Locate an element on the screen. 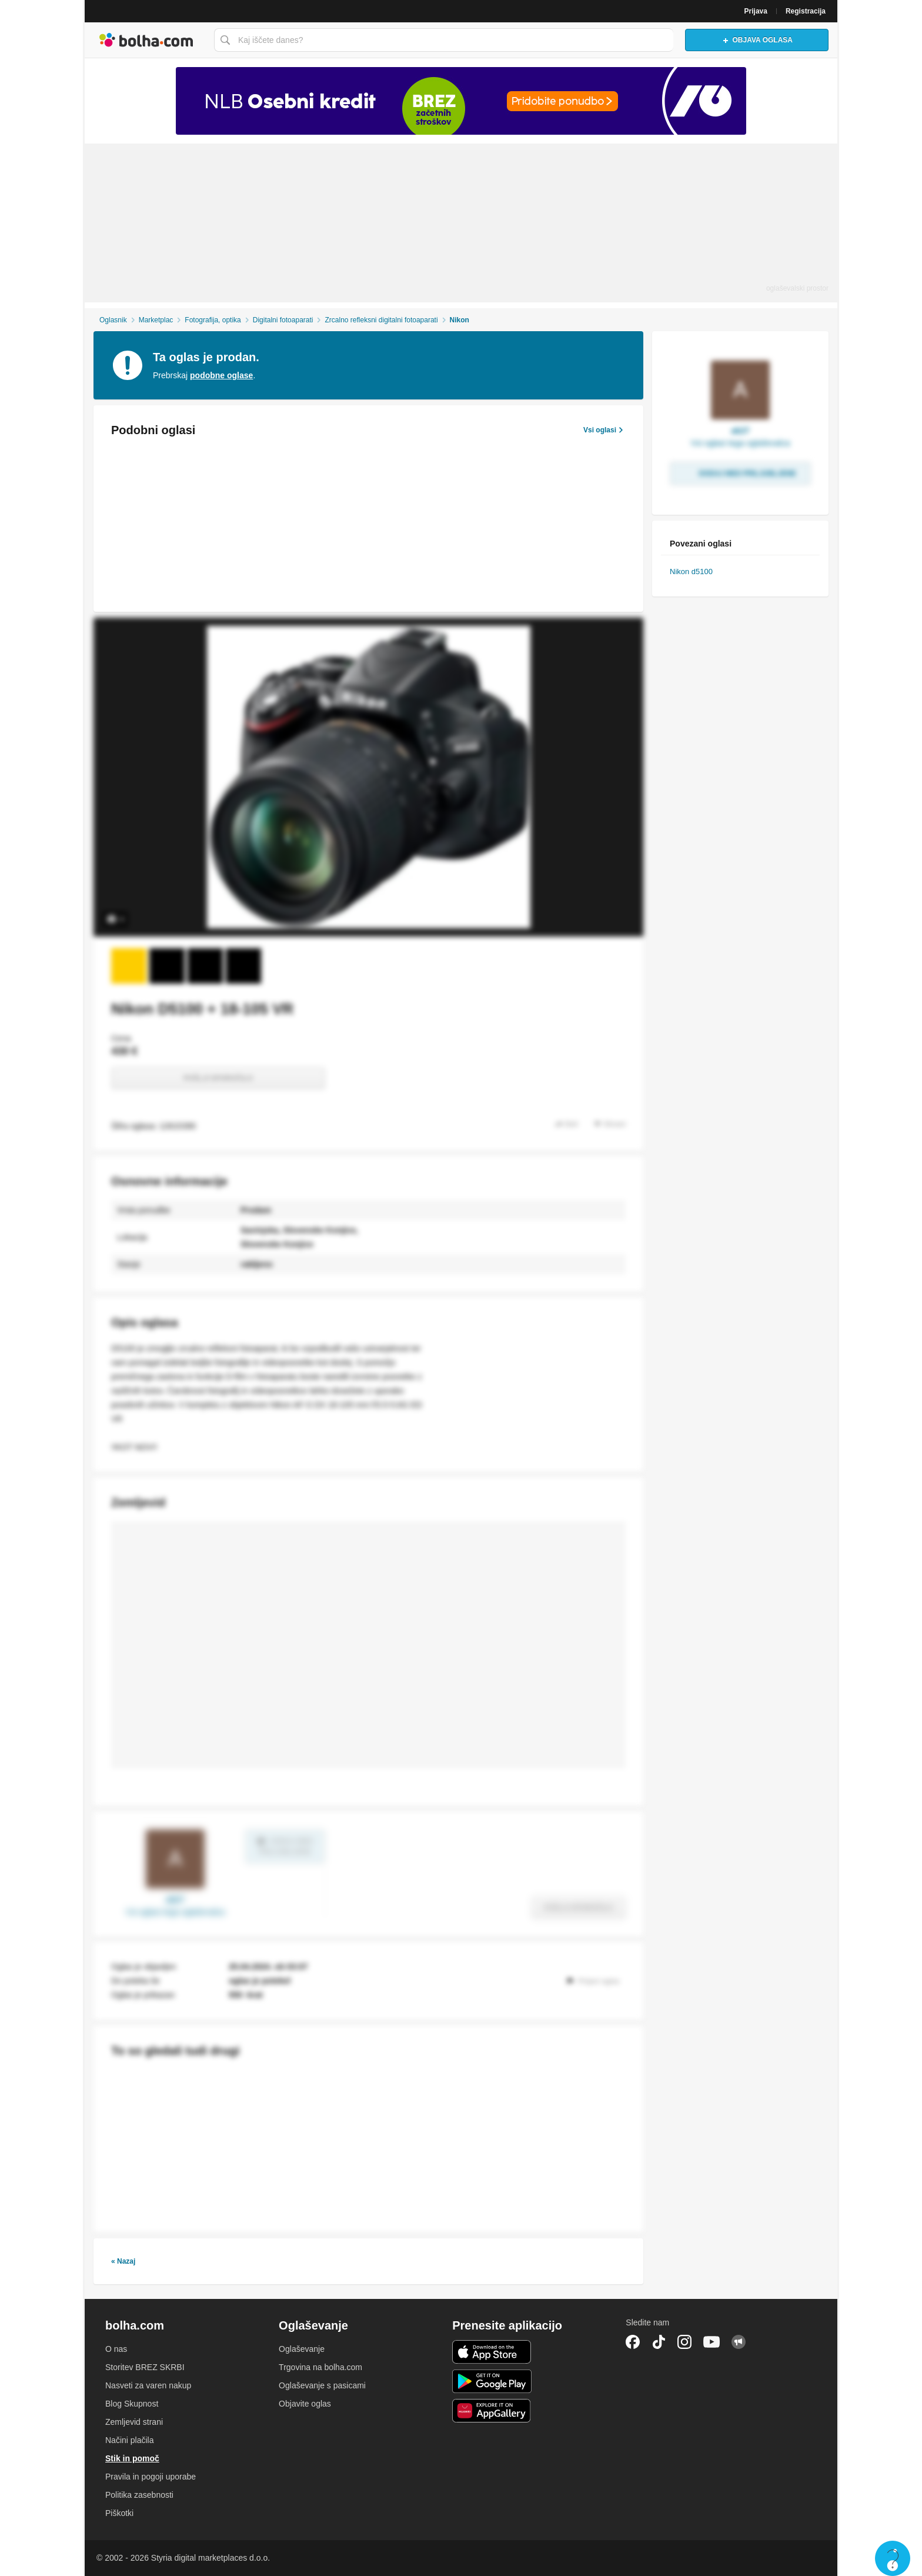 Image resolution: width=922 pixels, height=2576 pixels. Objavite oglas is located at coordinates (305, 2403).